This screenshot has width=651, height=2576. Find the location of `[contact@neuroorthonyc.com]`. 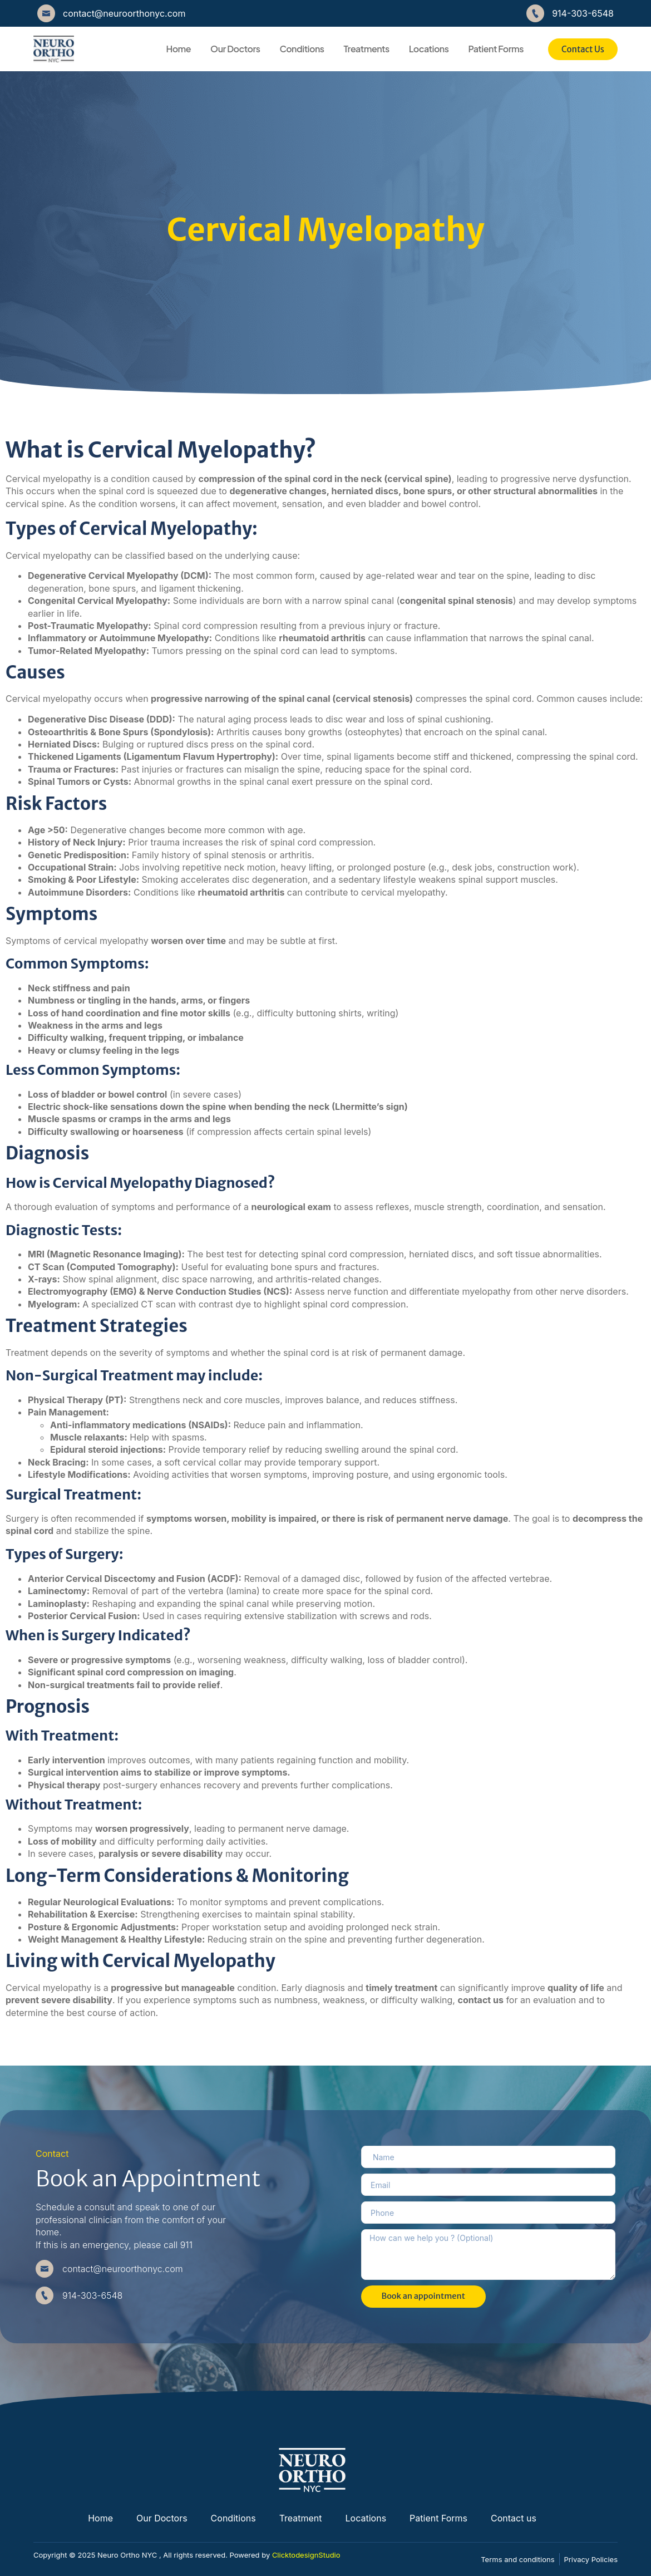

[contact@neuroorthonyc.com] is located at coordinates (46, 13).